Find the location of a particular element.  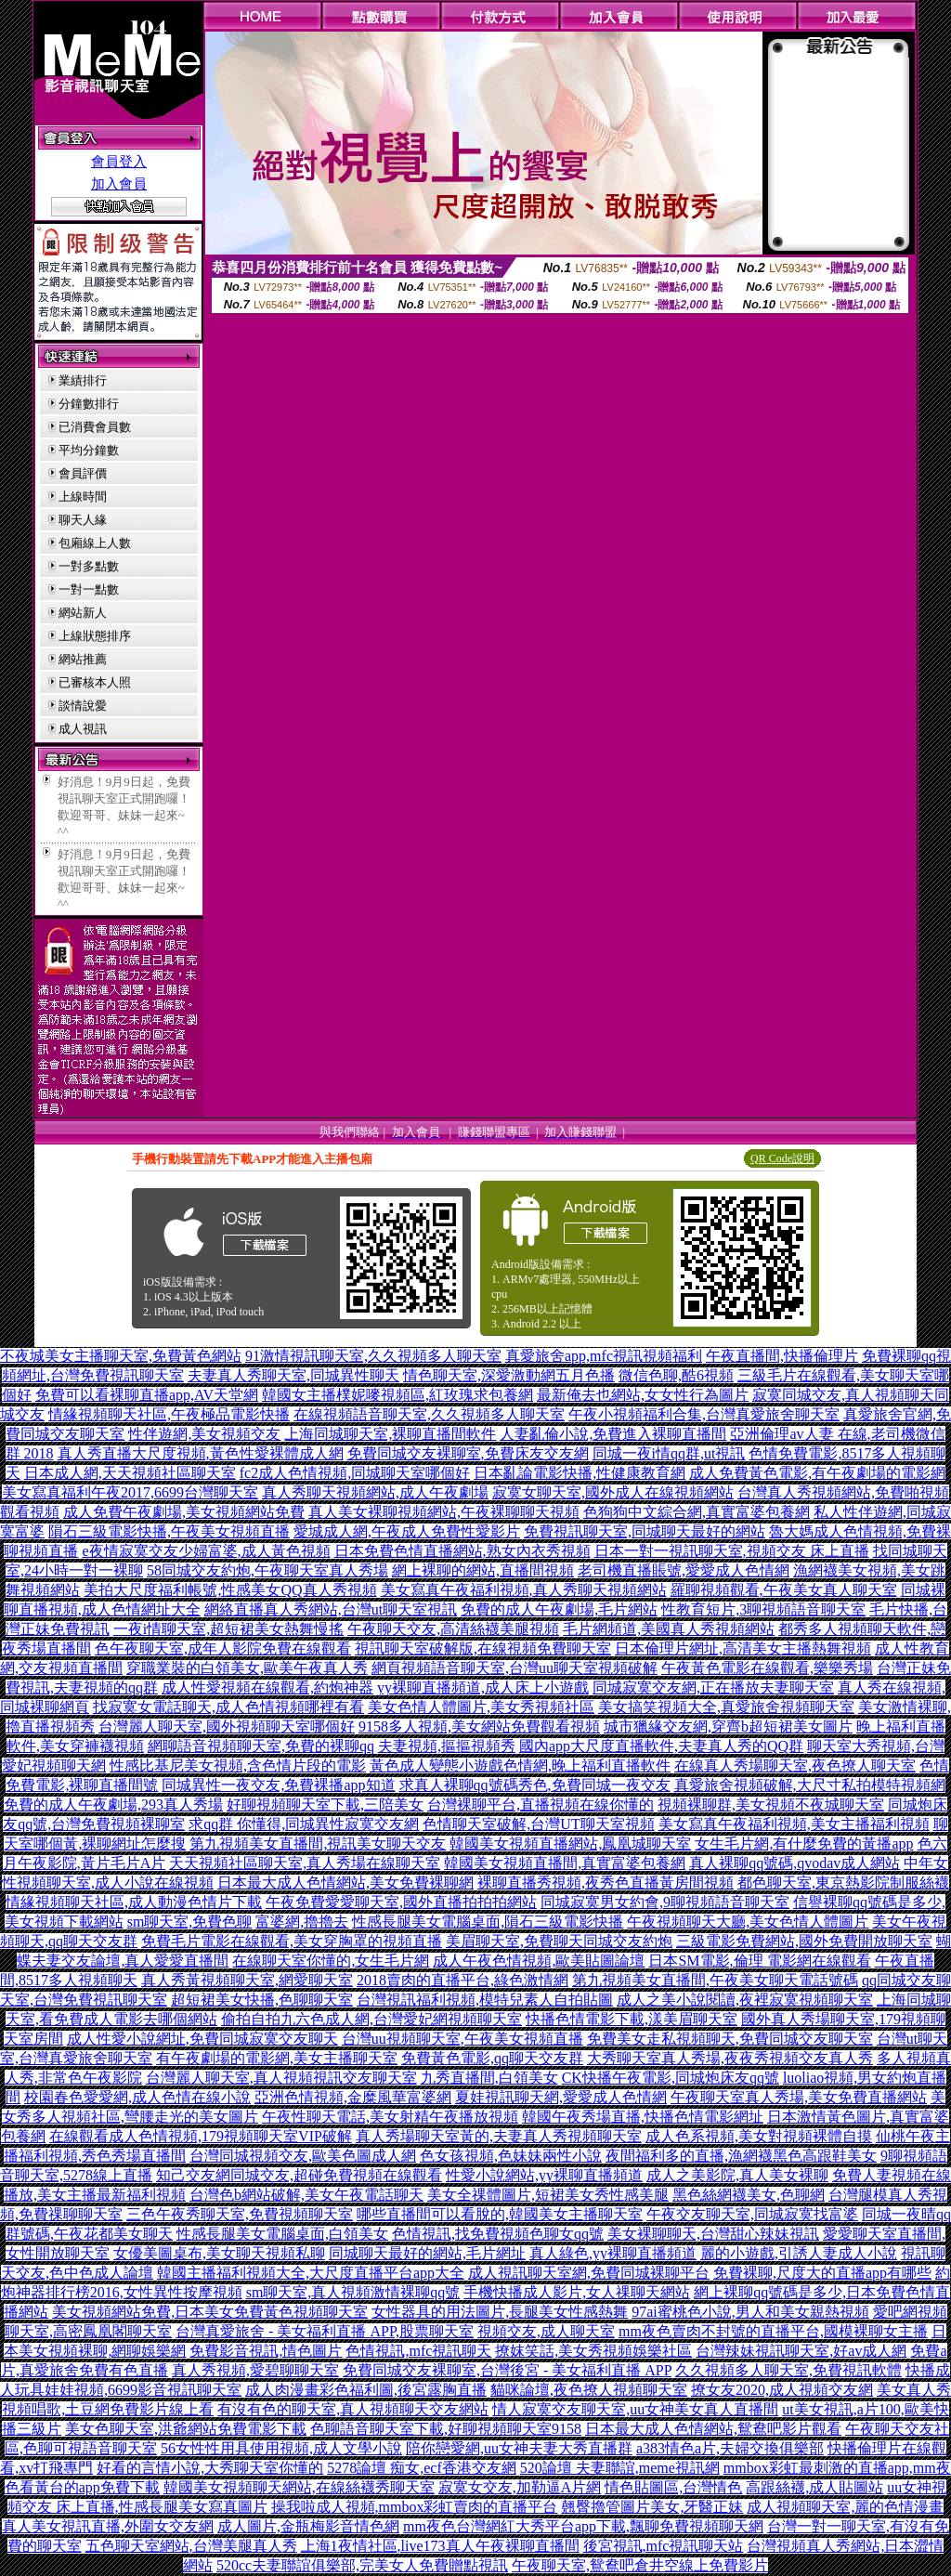

女性器具的用法圖片,長腿美女性感熱舞 is located at coordinates (499, 2312).